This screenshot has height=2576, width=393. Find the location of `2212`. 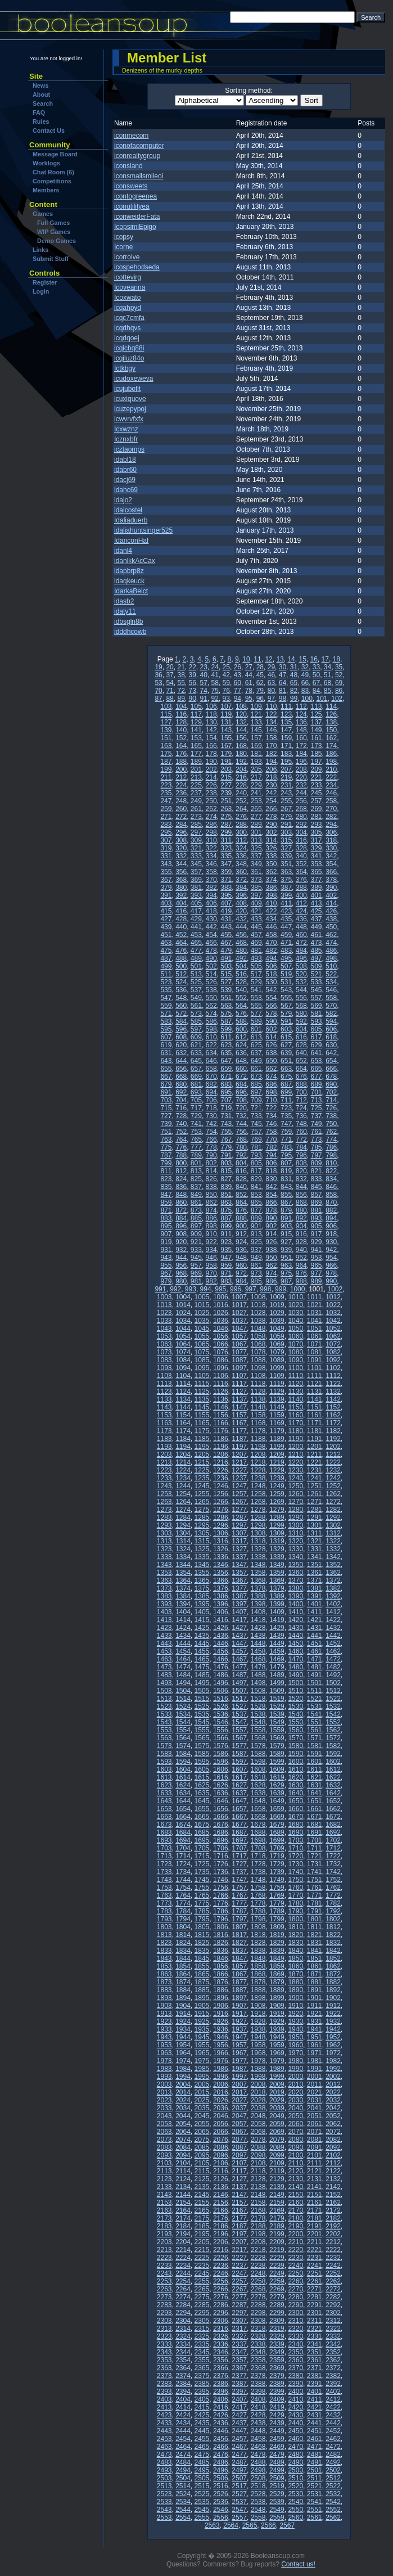

2212 is located at coordinates (333, 2242).